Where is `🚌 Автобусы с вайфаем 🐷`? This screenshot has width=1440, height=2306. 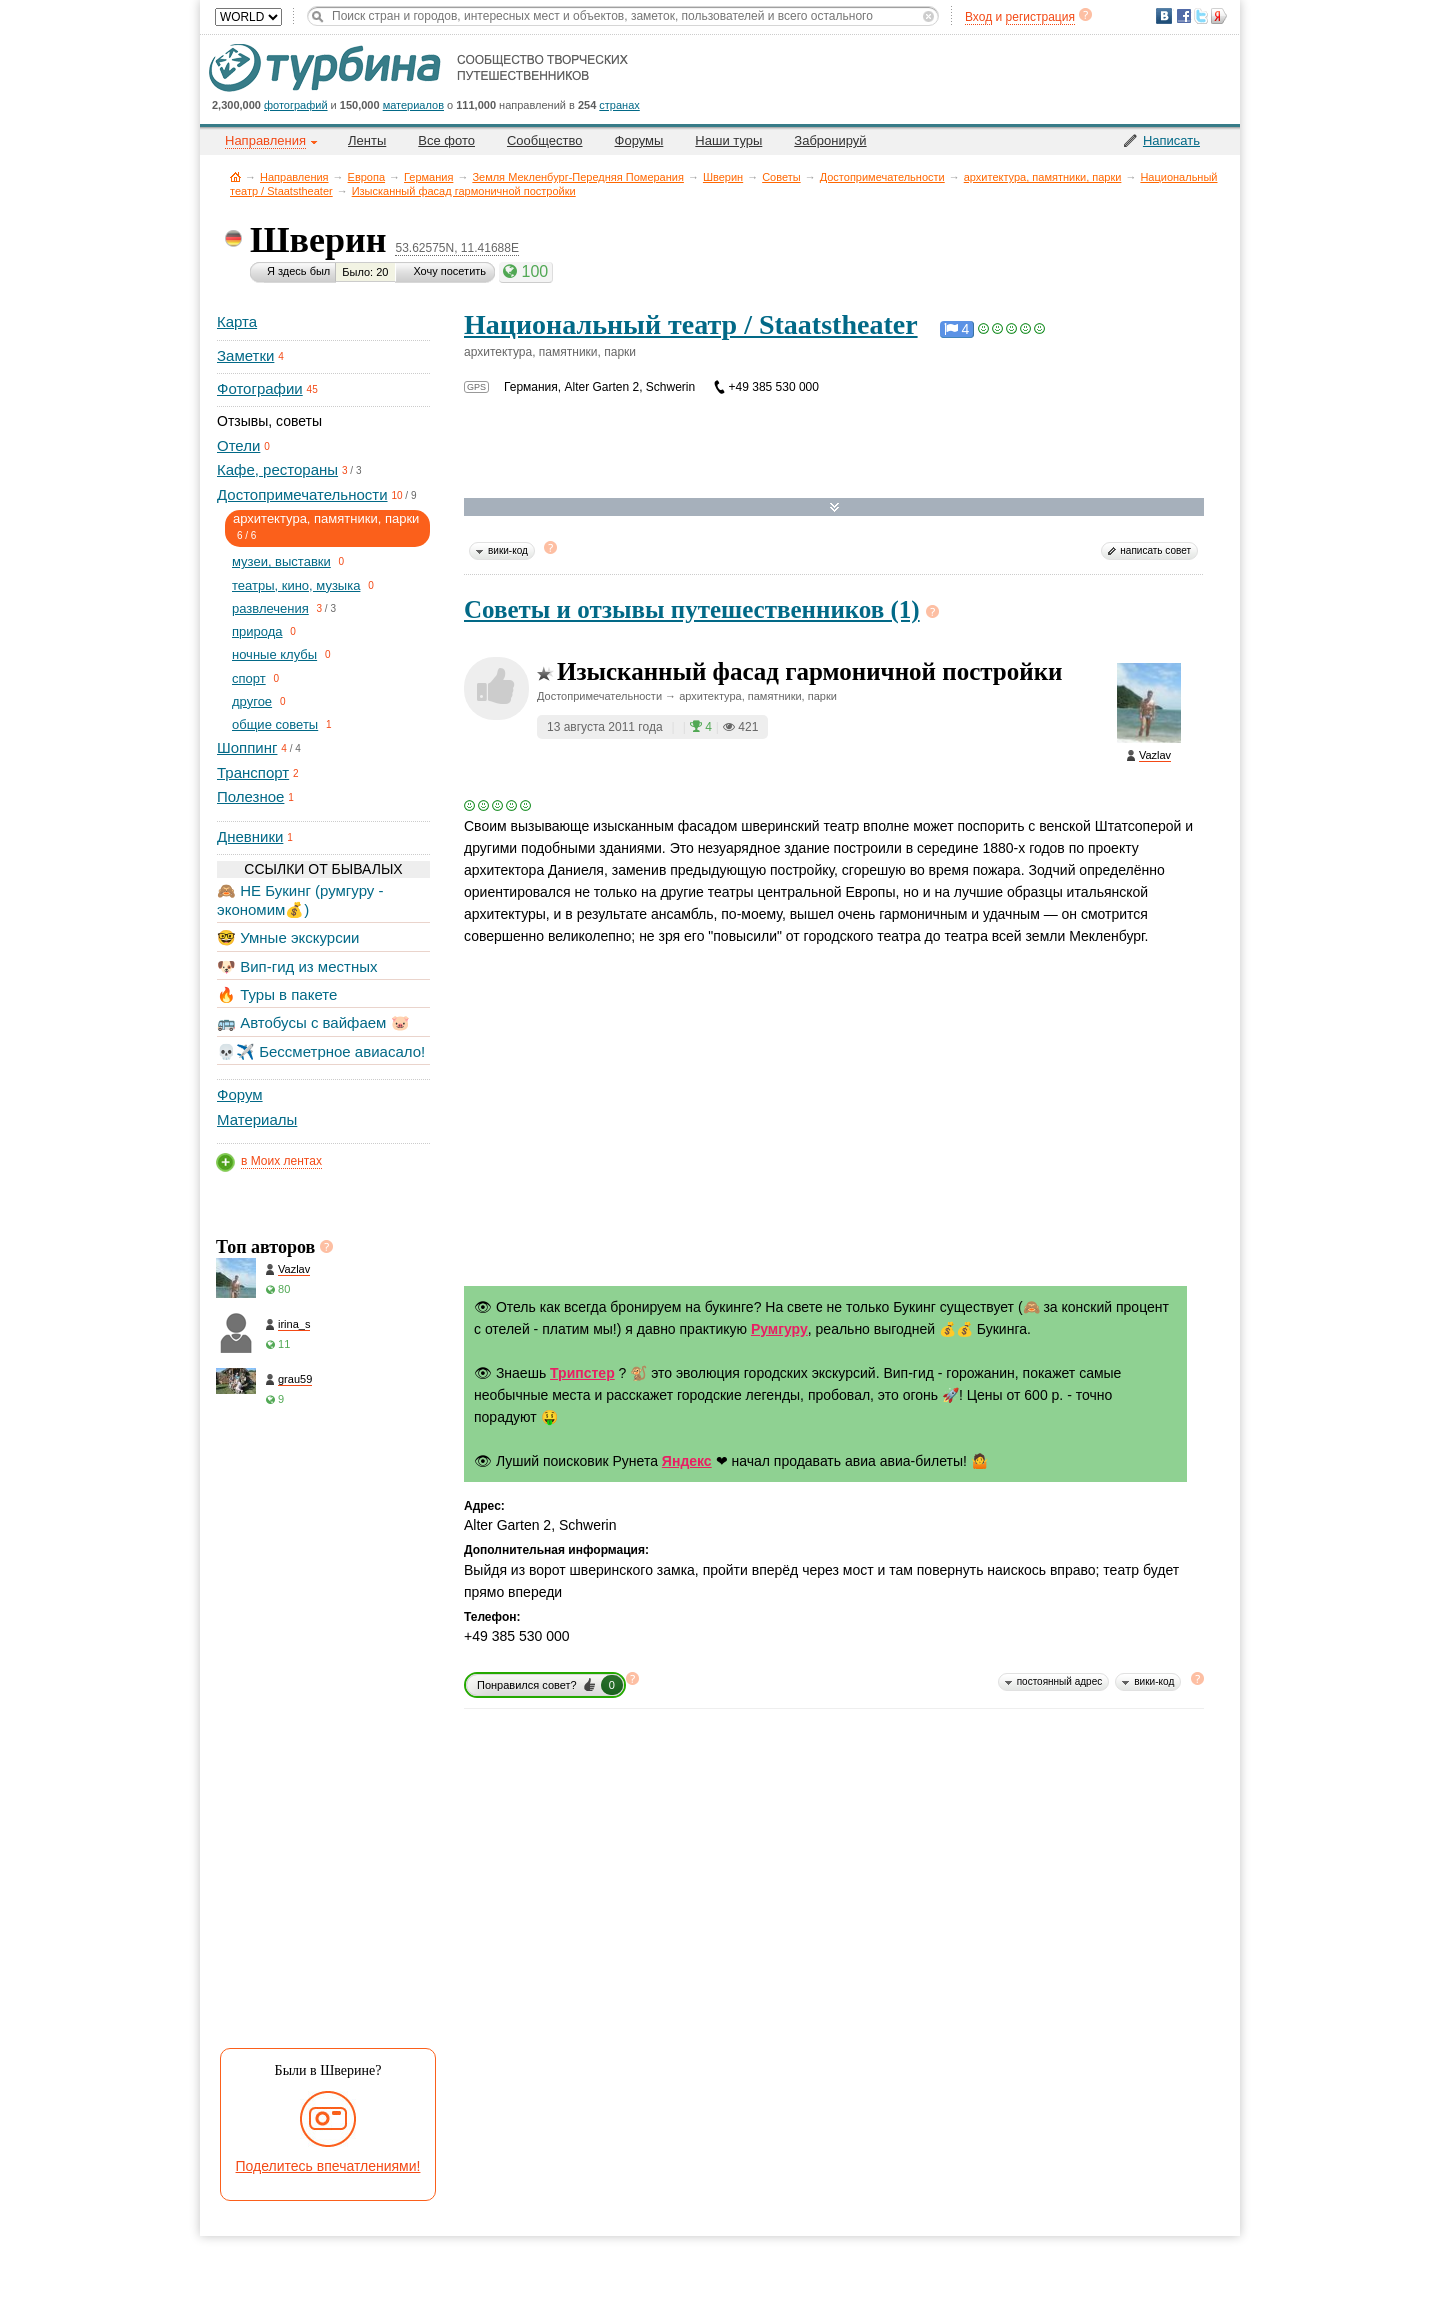 🚌 Автобусы с вайфаем 🐷 is located at coordinates (313, 1022).